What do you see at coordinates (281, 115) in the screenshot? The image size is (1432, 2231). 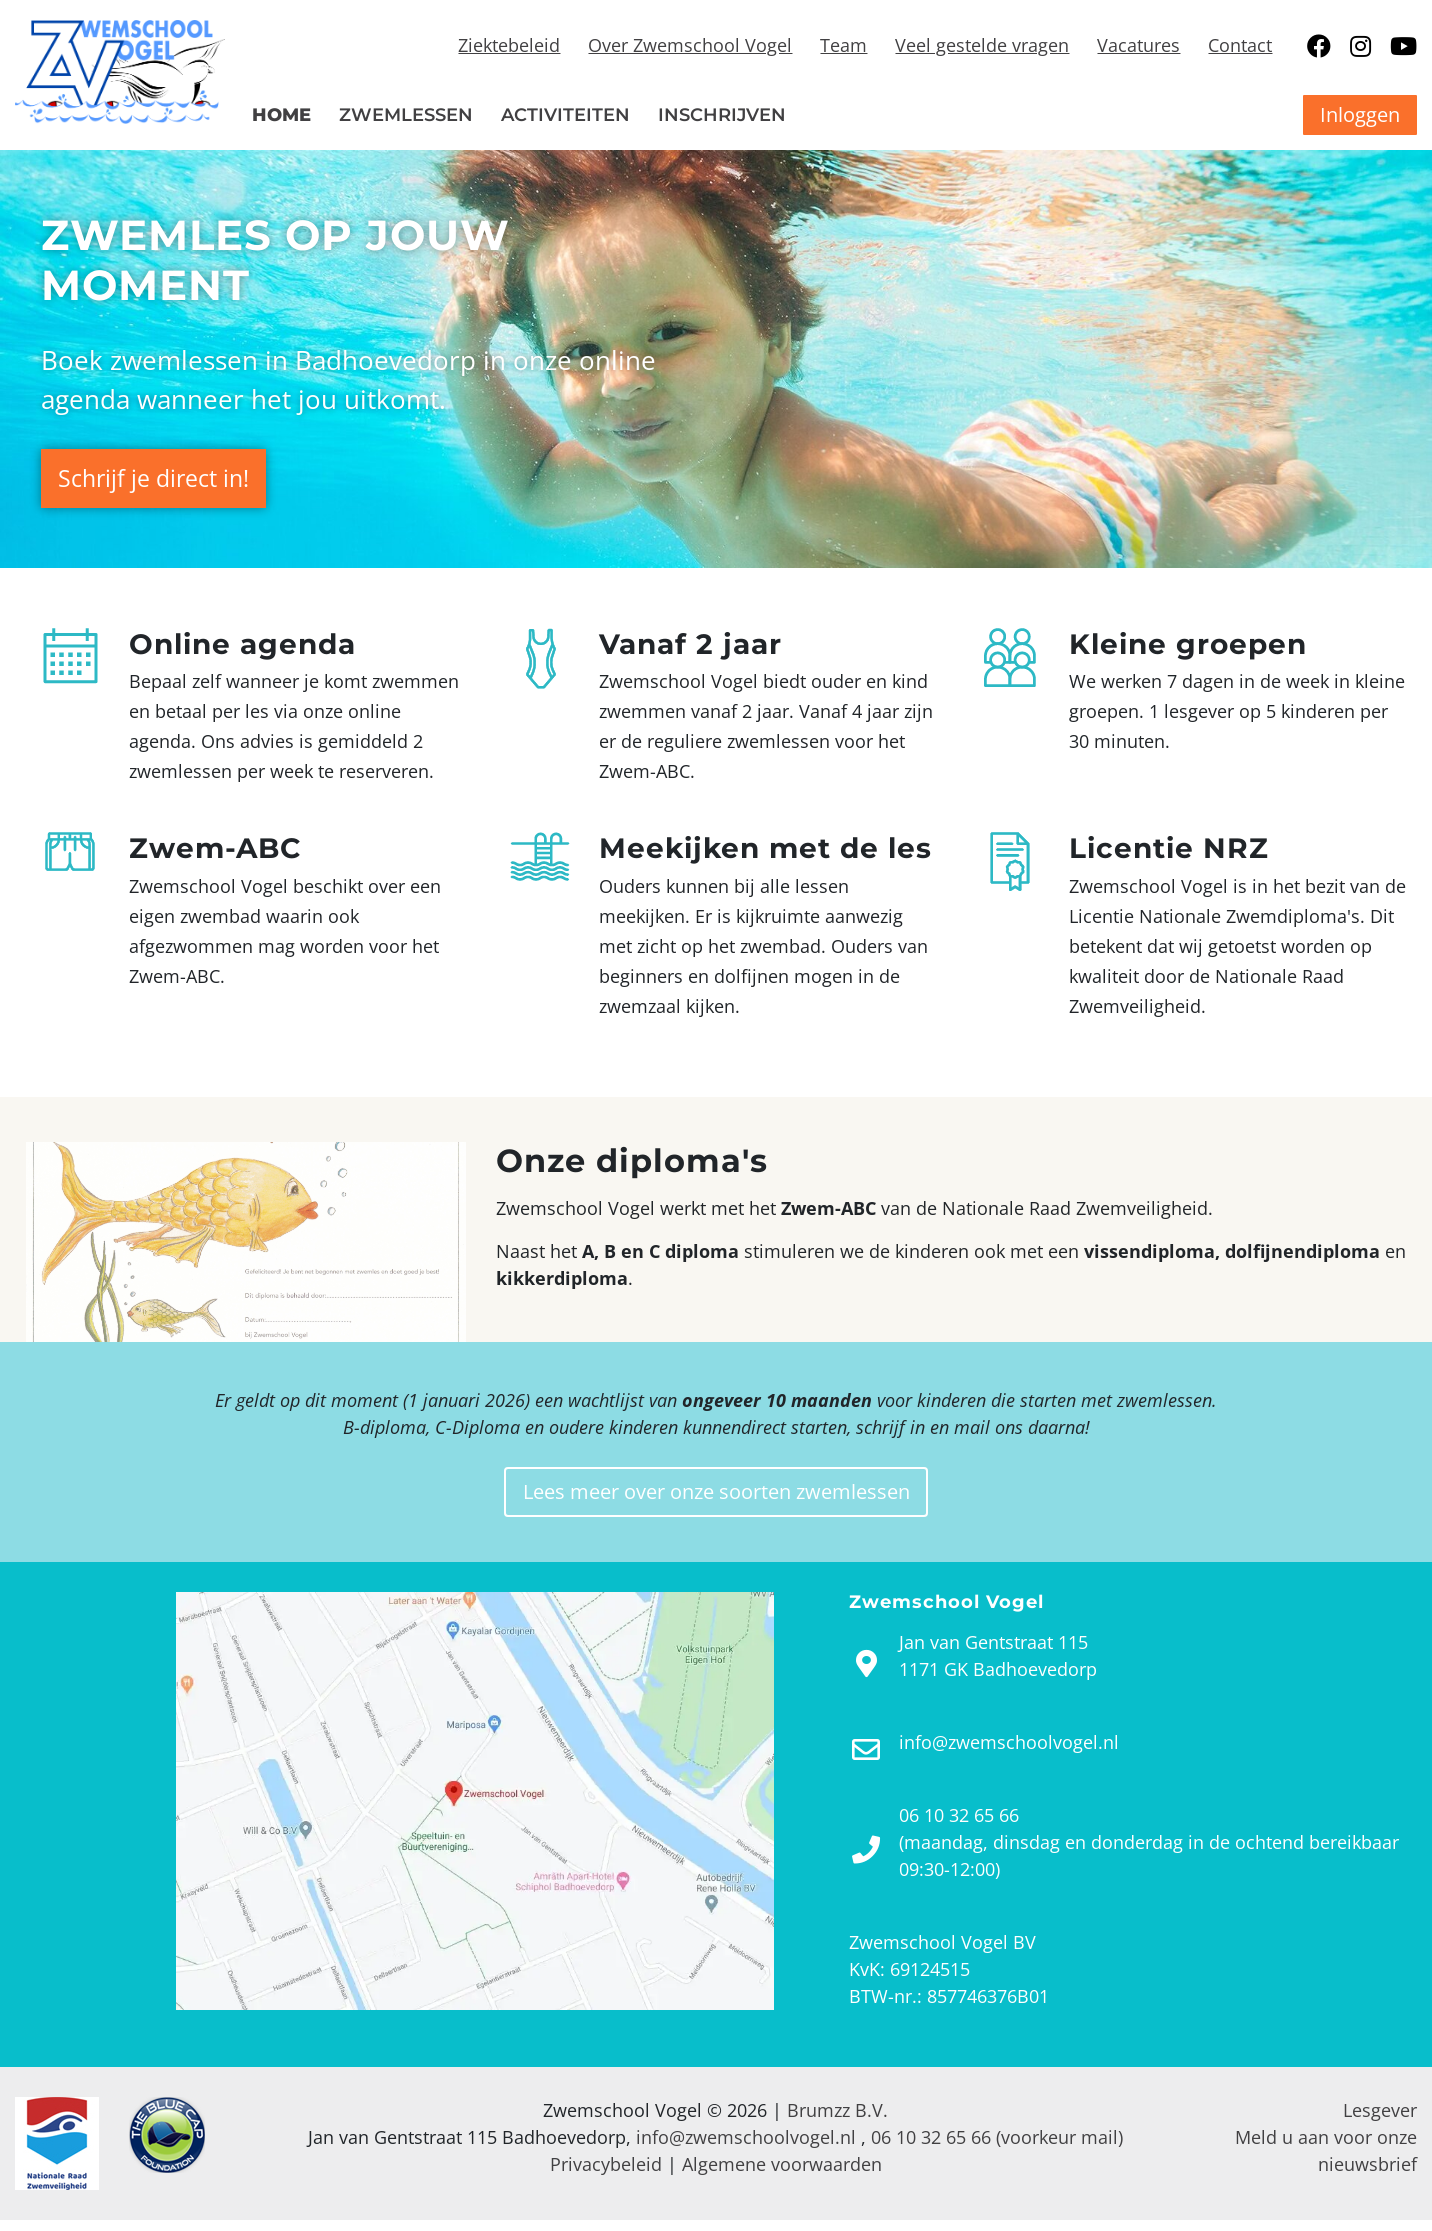 I see `Home` at bounding box center [281, 115].